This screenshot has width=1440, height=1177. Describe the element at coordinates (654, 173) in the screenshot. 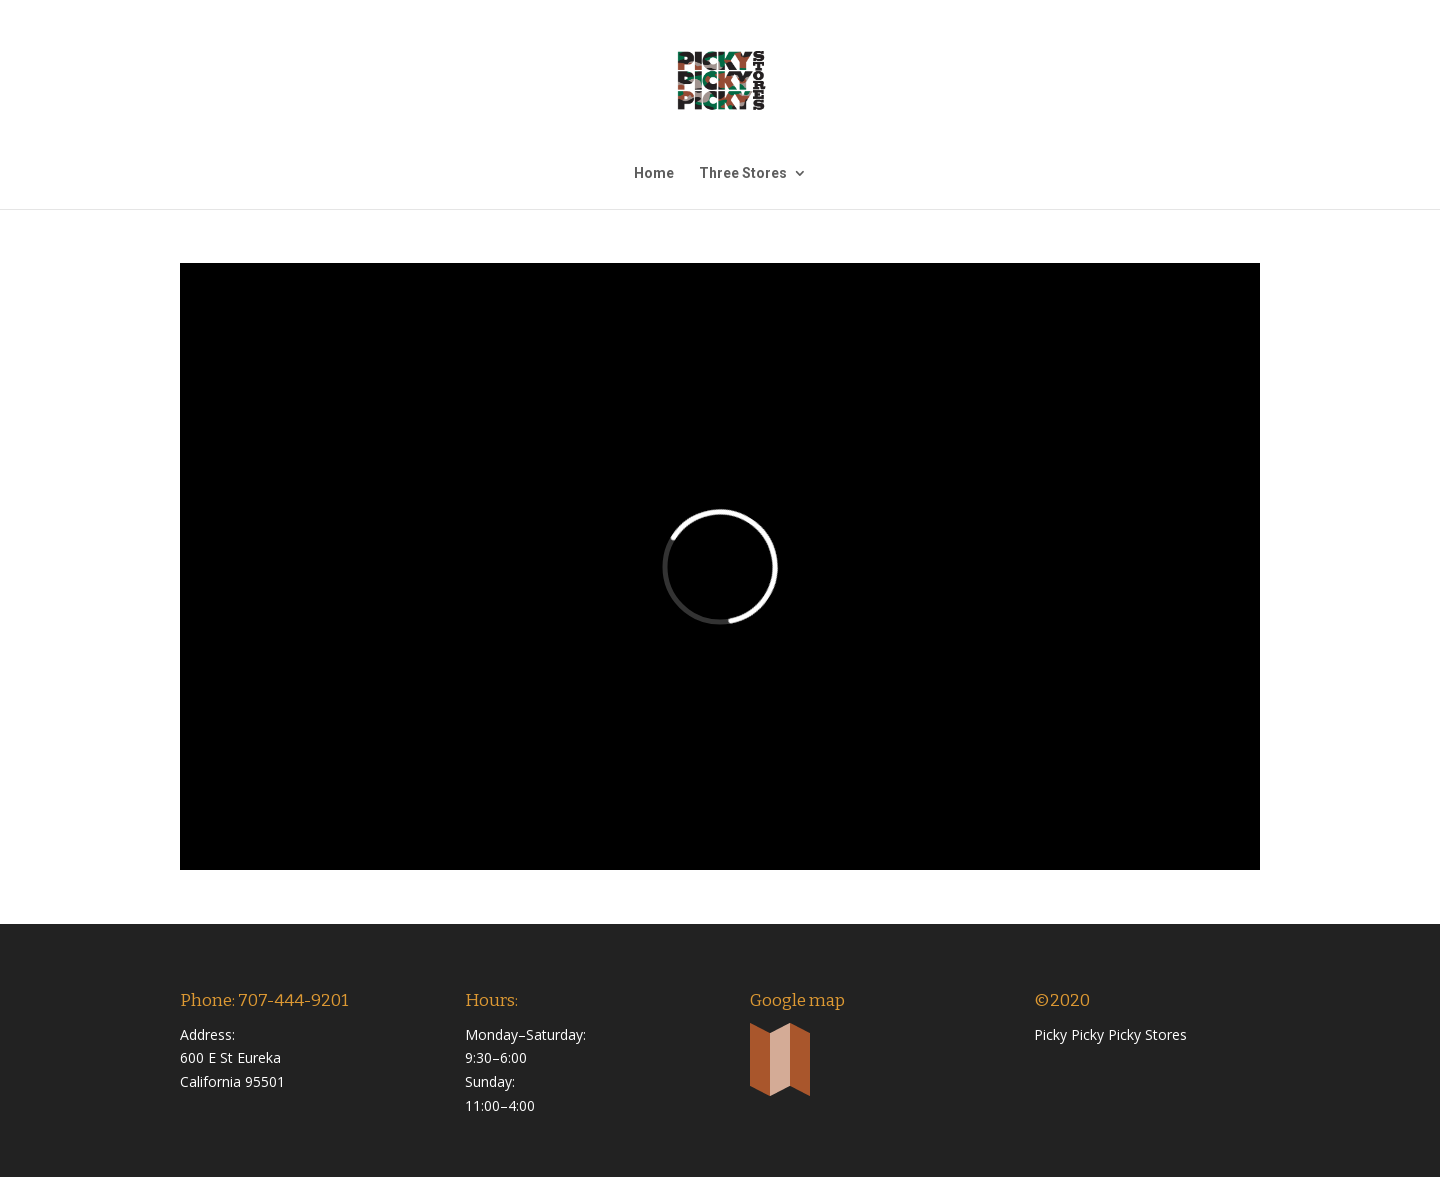

I see `Home` at that location.